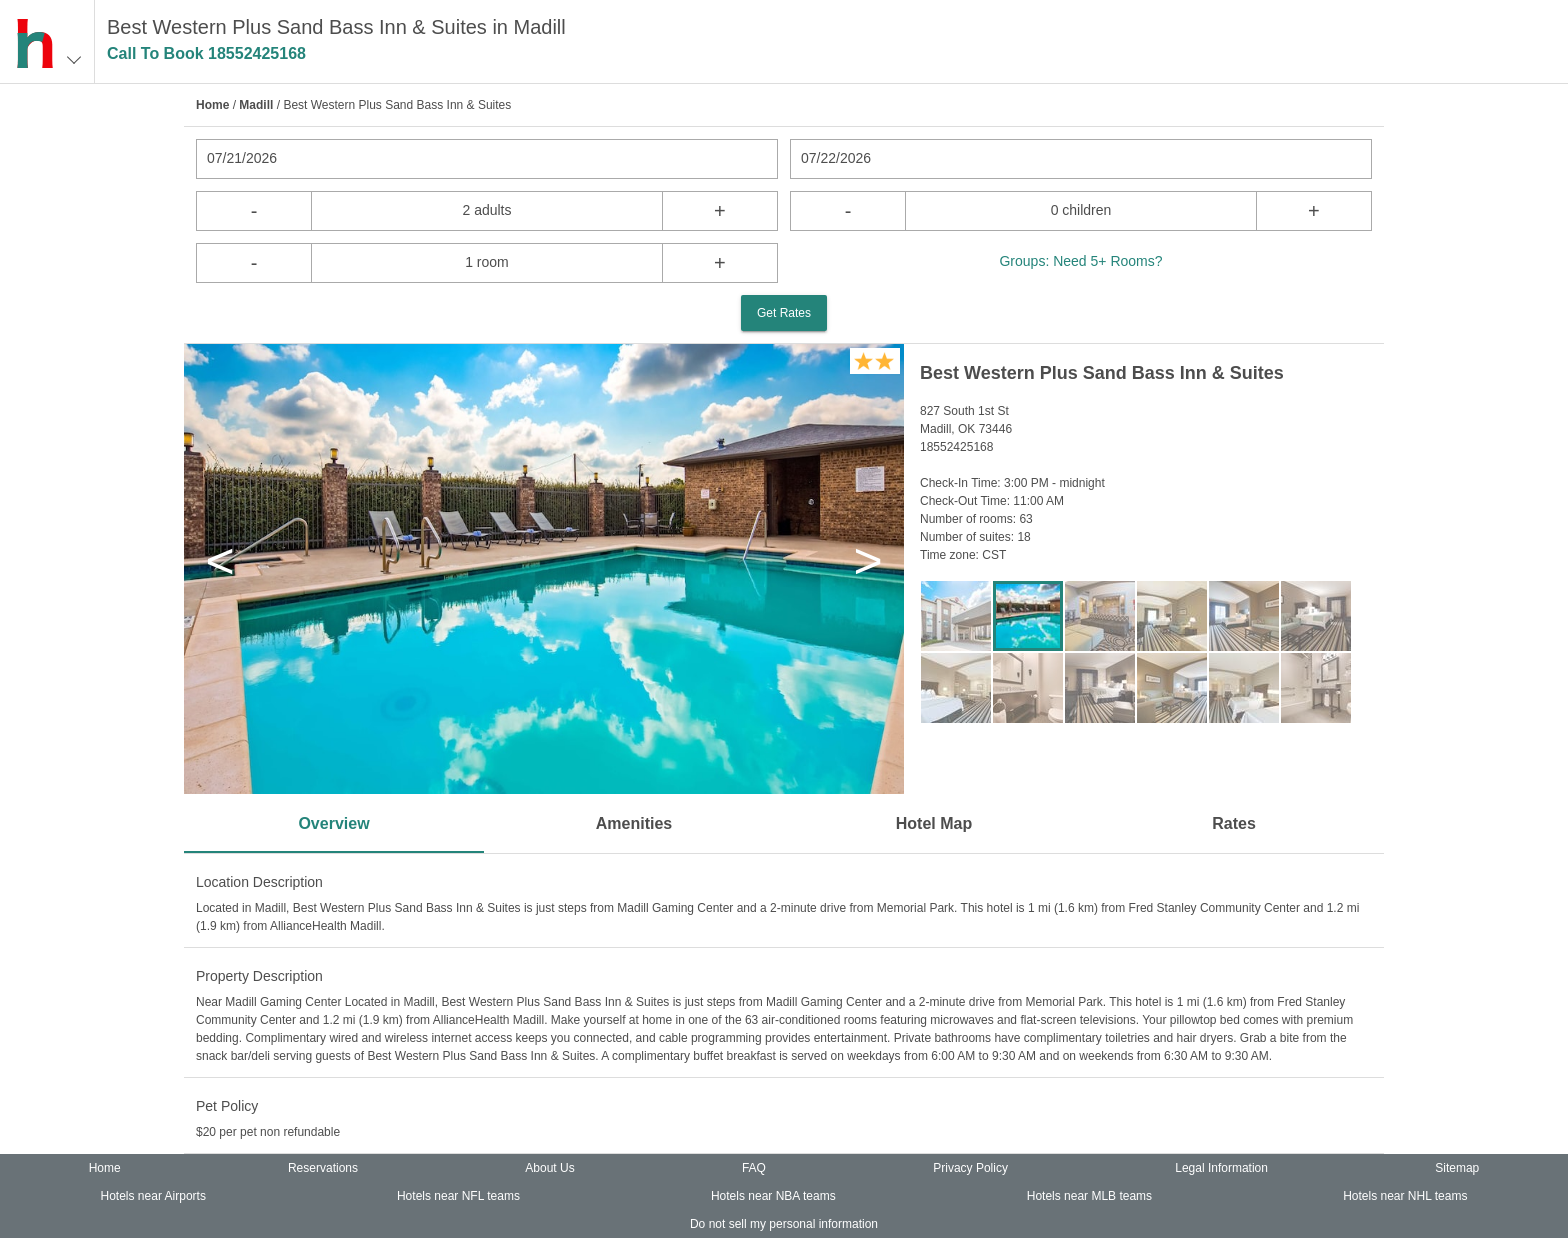 The height and width of the screenshot is (1238, 1568). I want to click on Hotels near MLB teams, so click(1089, 1196).